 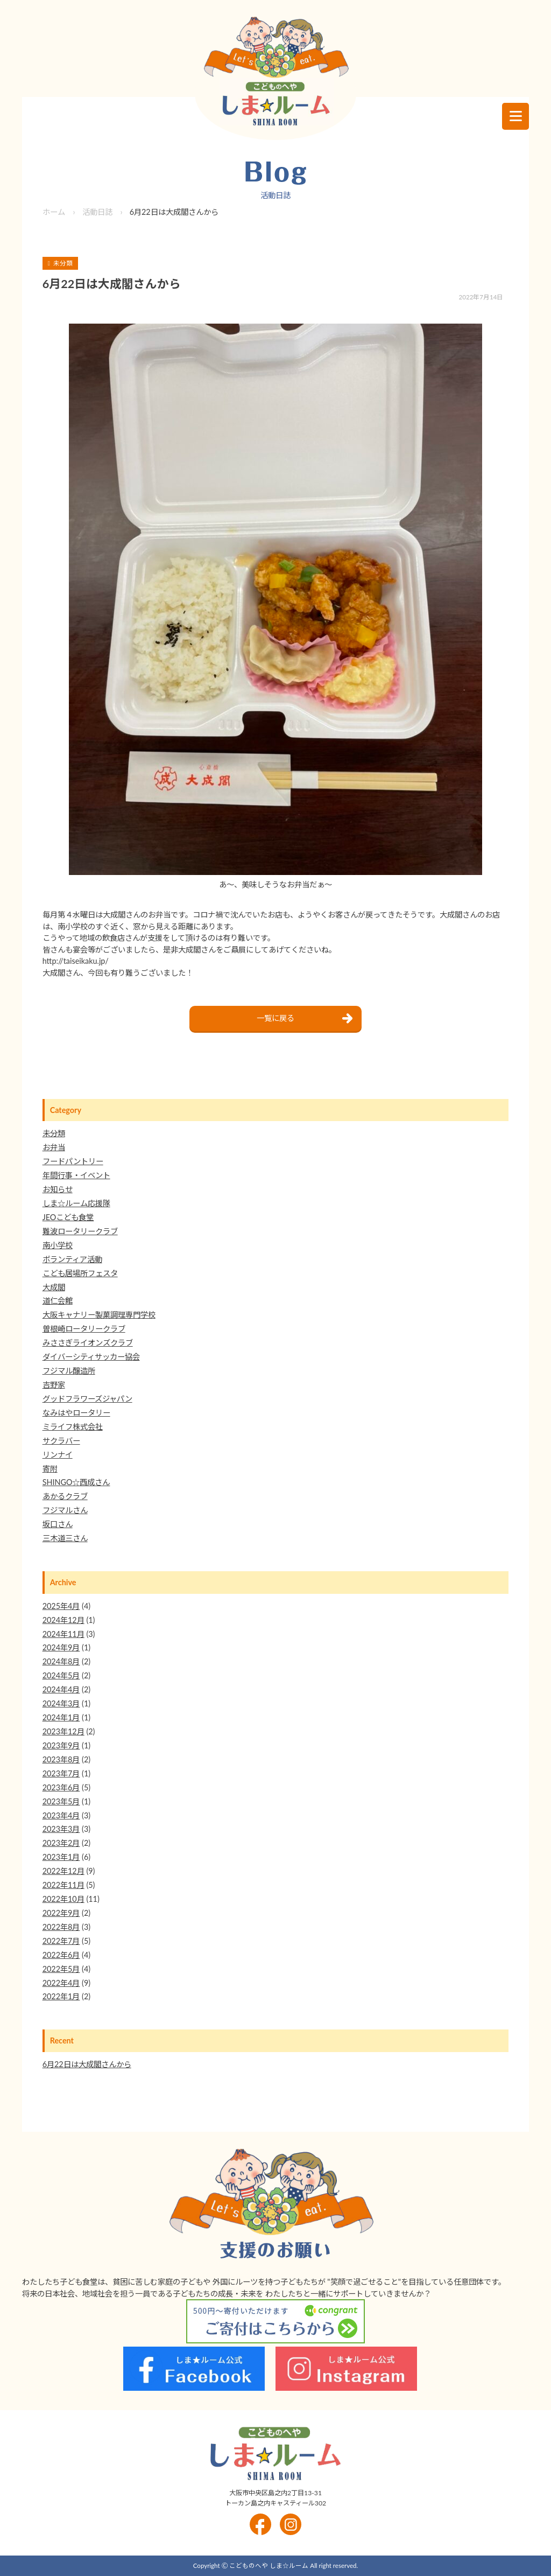 I want to click on ホーム, so click(x=54, y=211).